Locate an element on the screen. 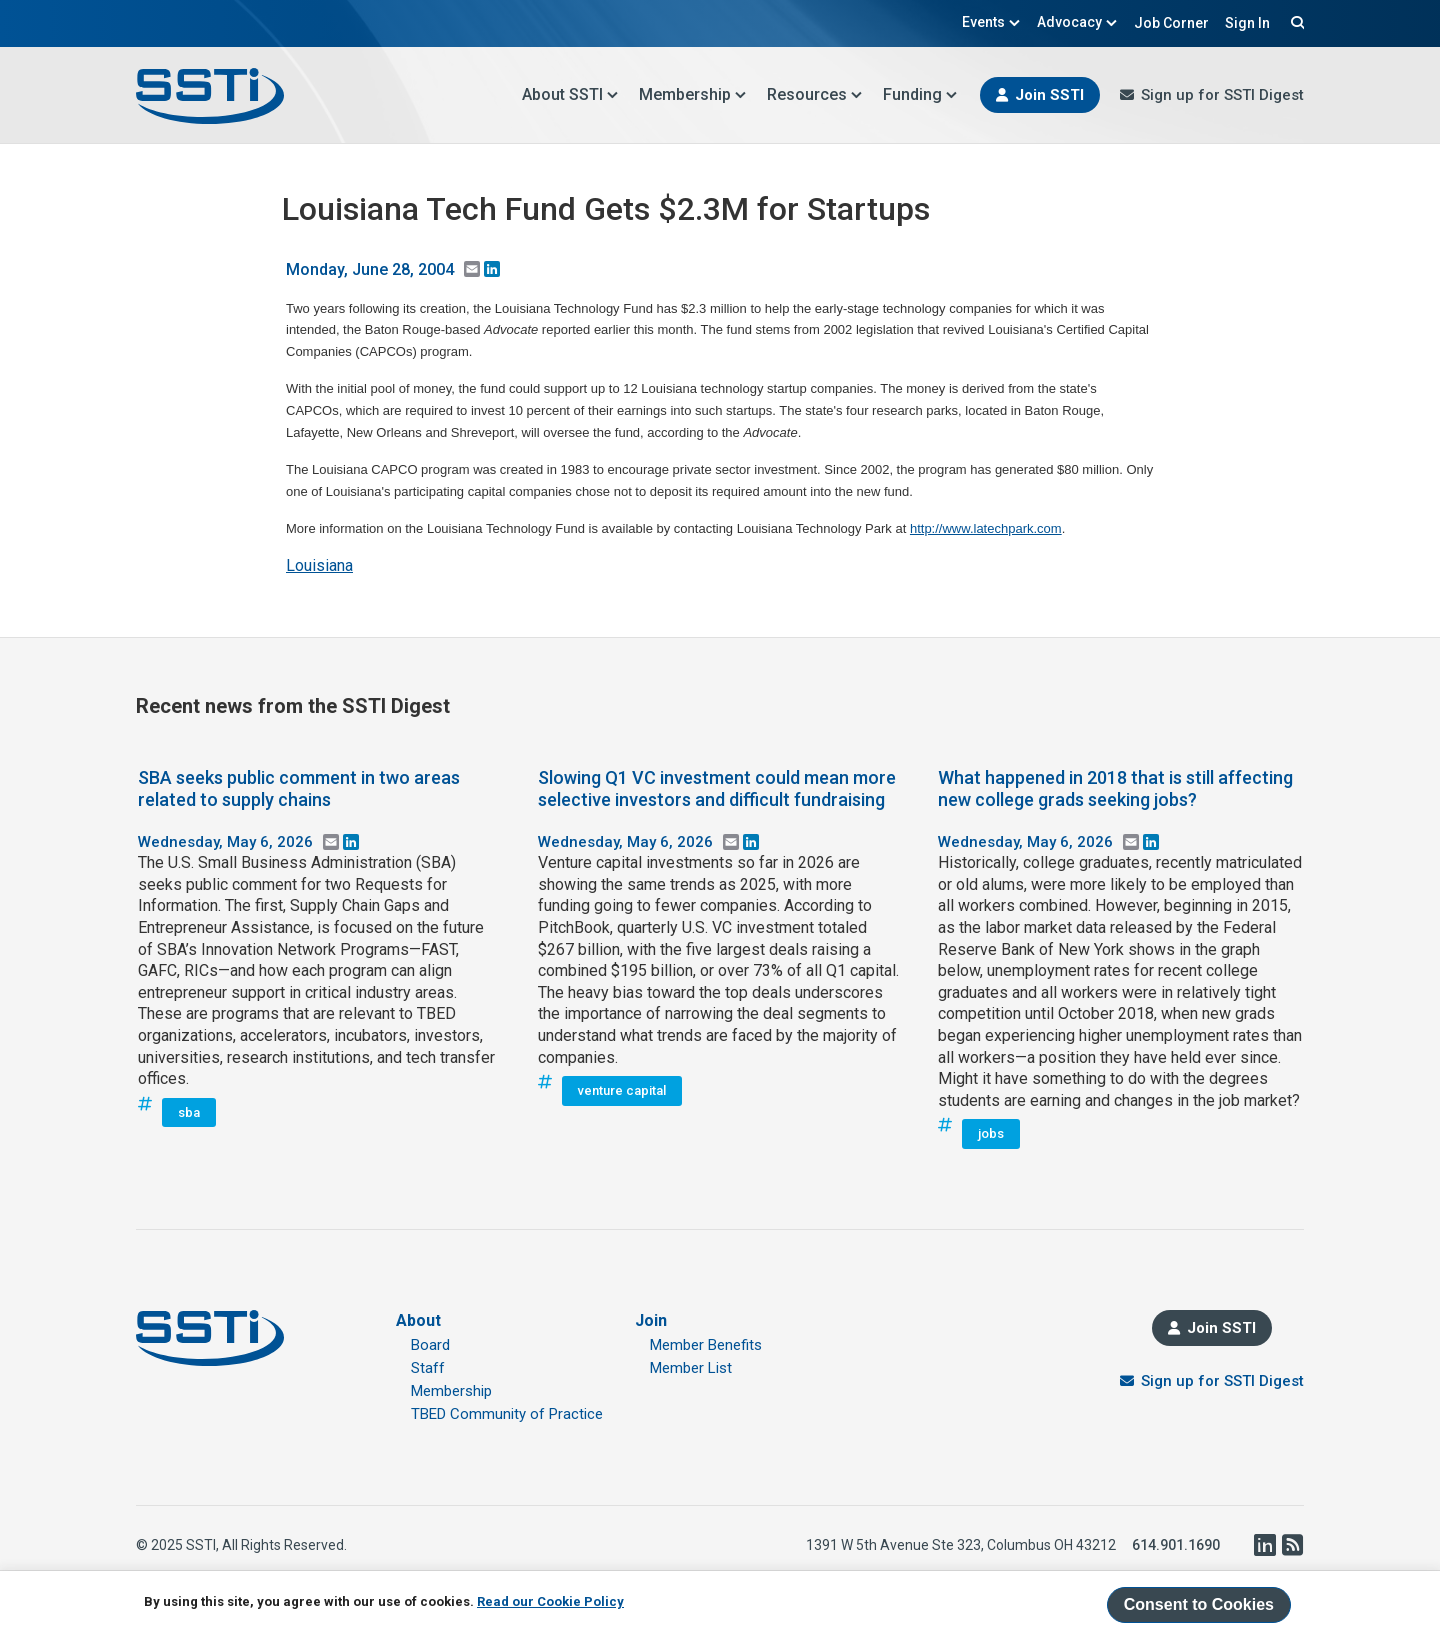  About SSTI is located at coordinates (570, 94).